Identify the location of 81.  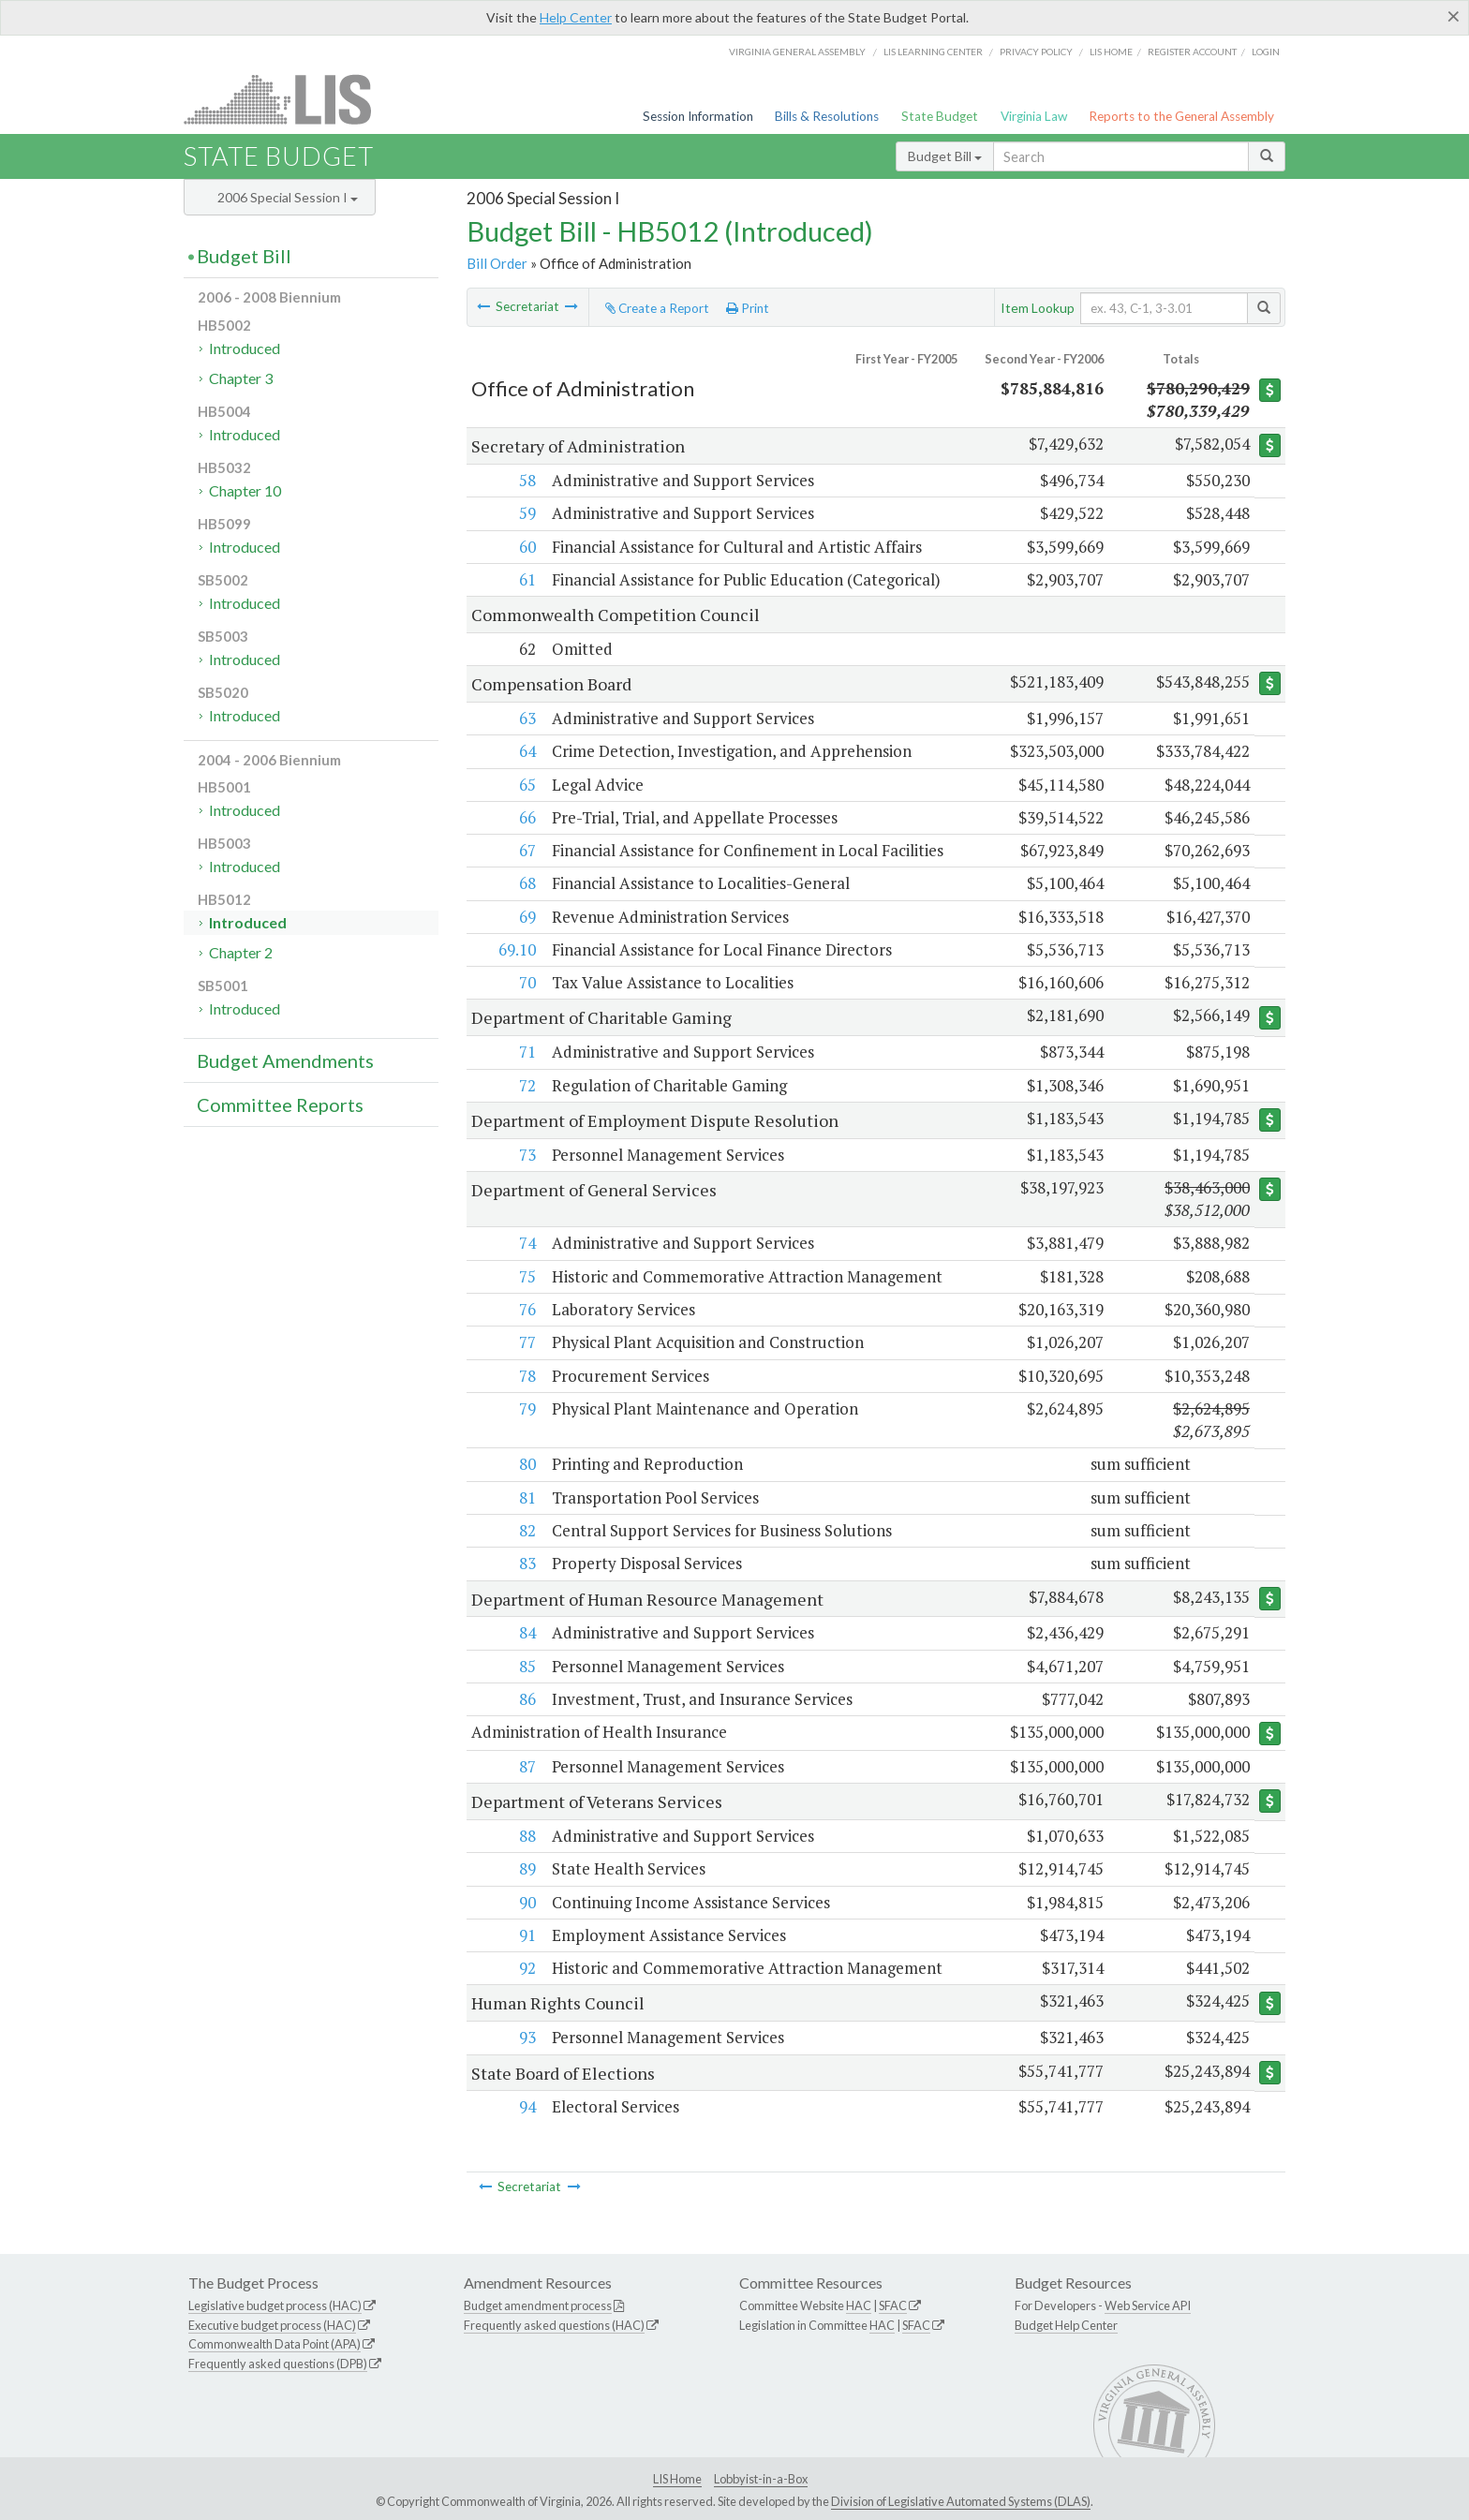
(526, 1497).